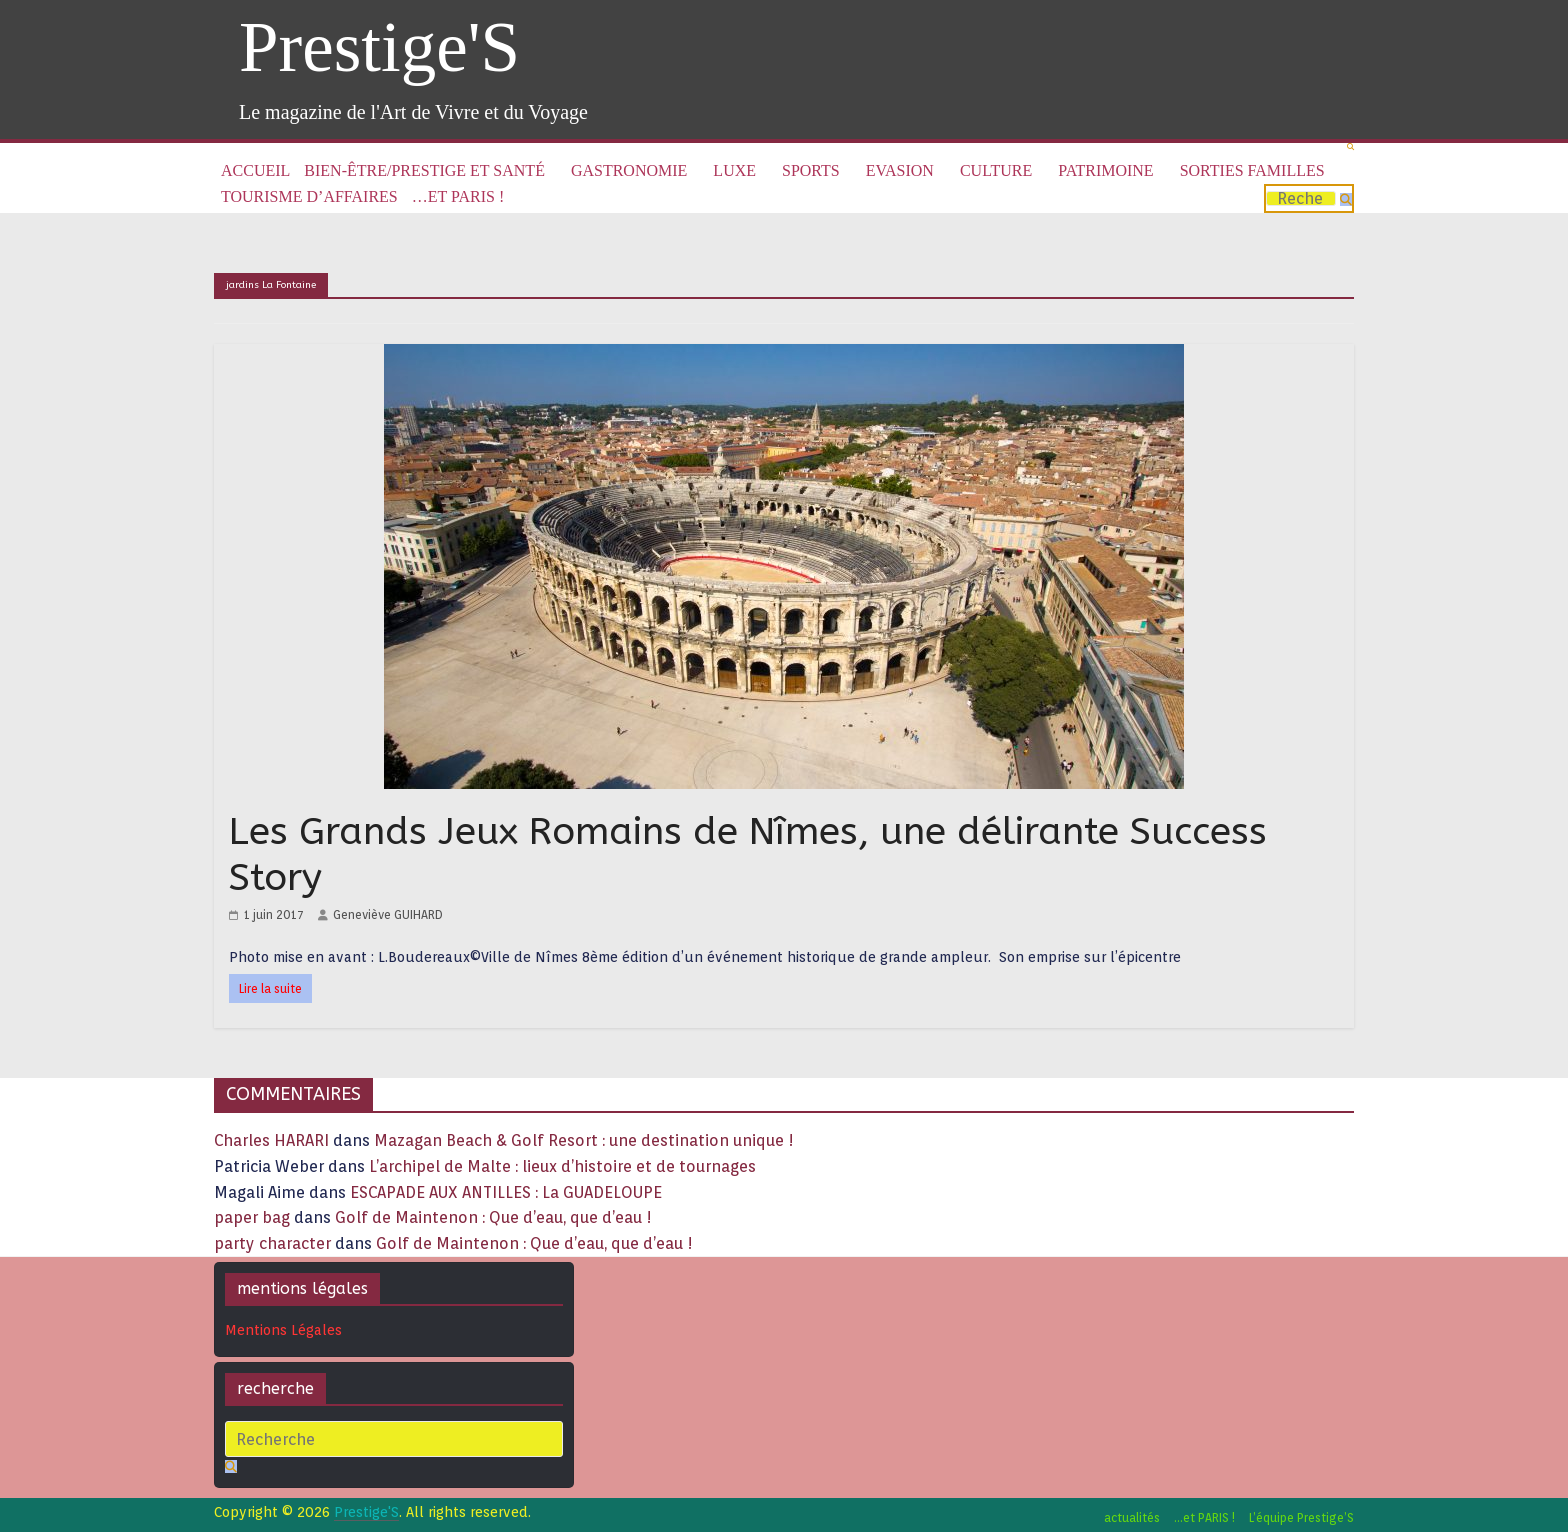 The height and width of the screenshot is (1532, 1568). I want to click on Charles HARARI, so click(271, 1140).